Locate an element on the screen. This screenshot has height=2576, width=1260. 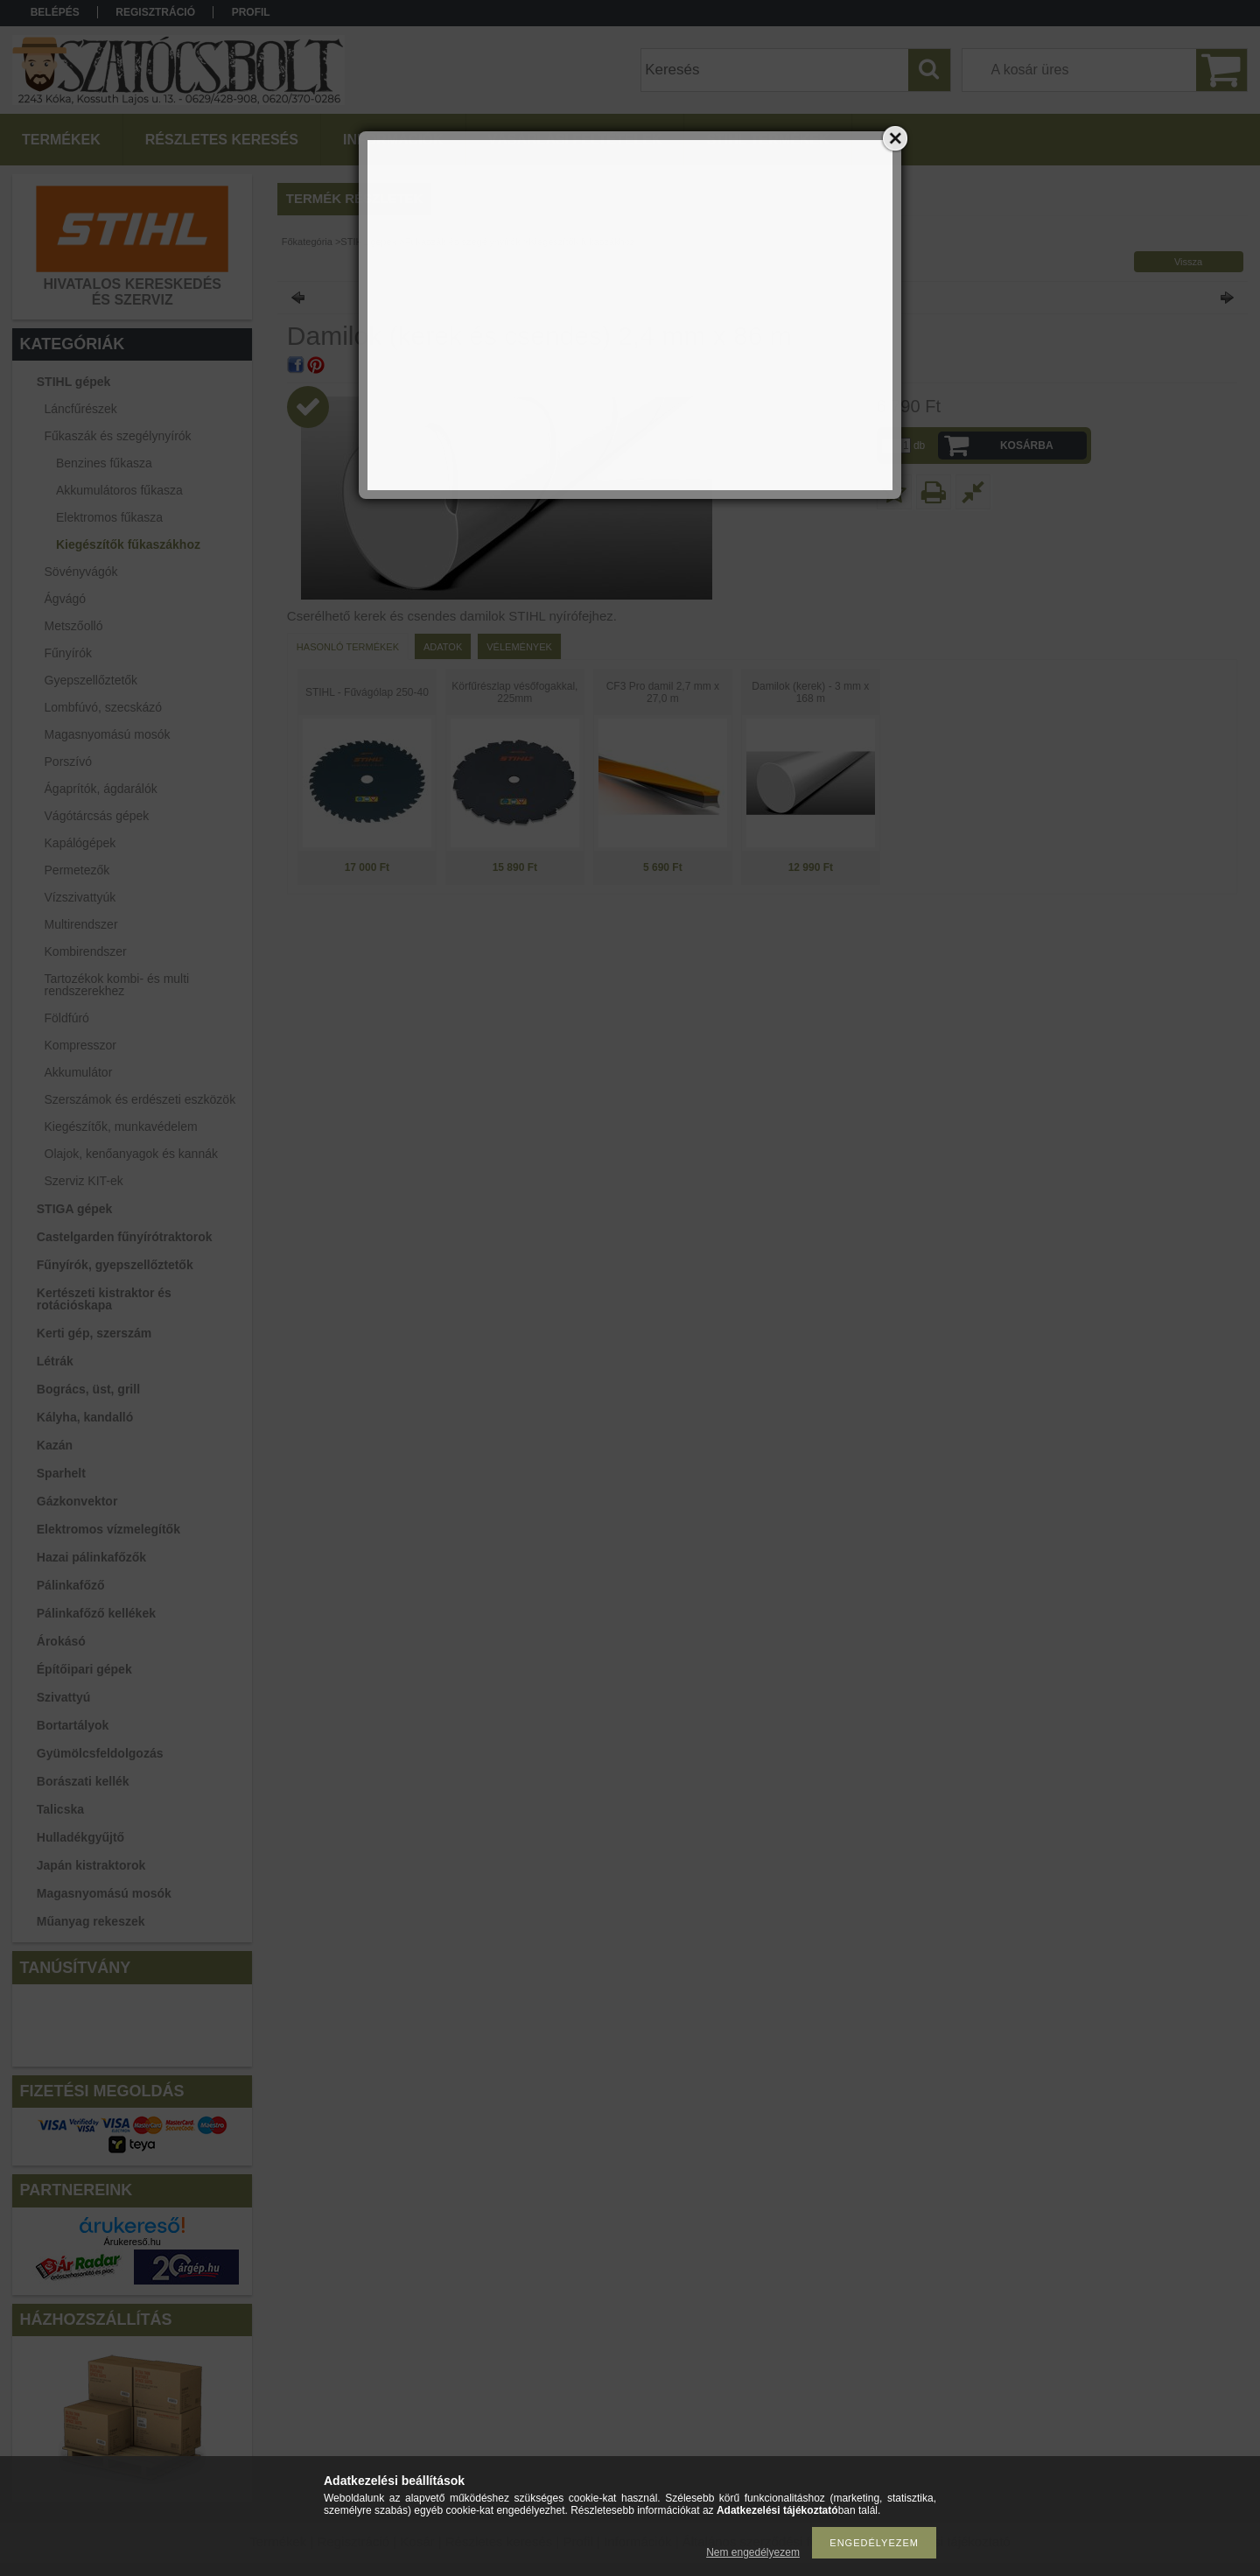
Olajok, kenőanyagok és kannák is located at coordinates (131, 1154).